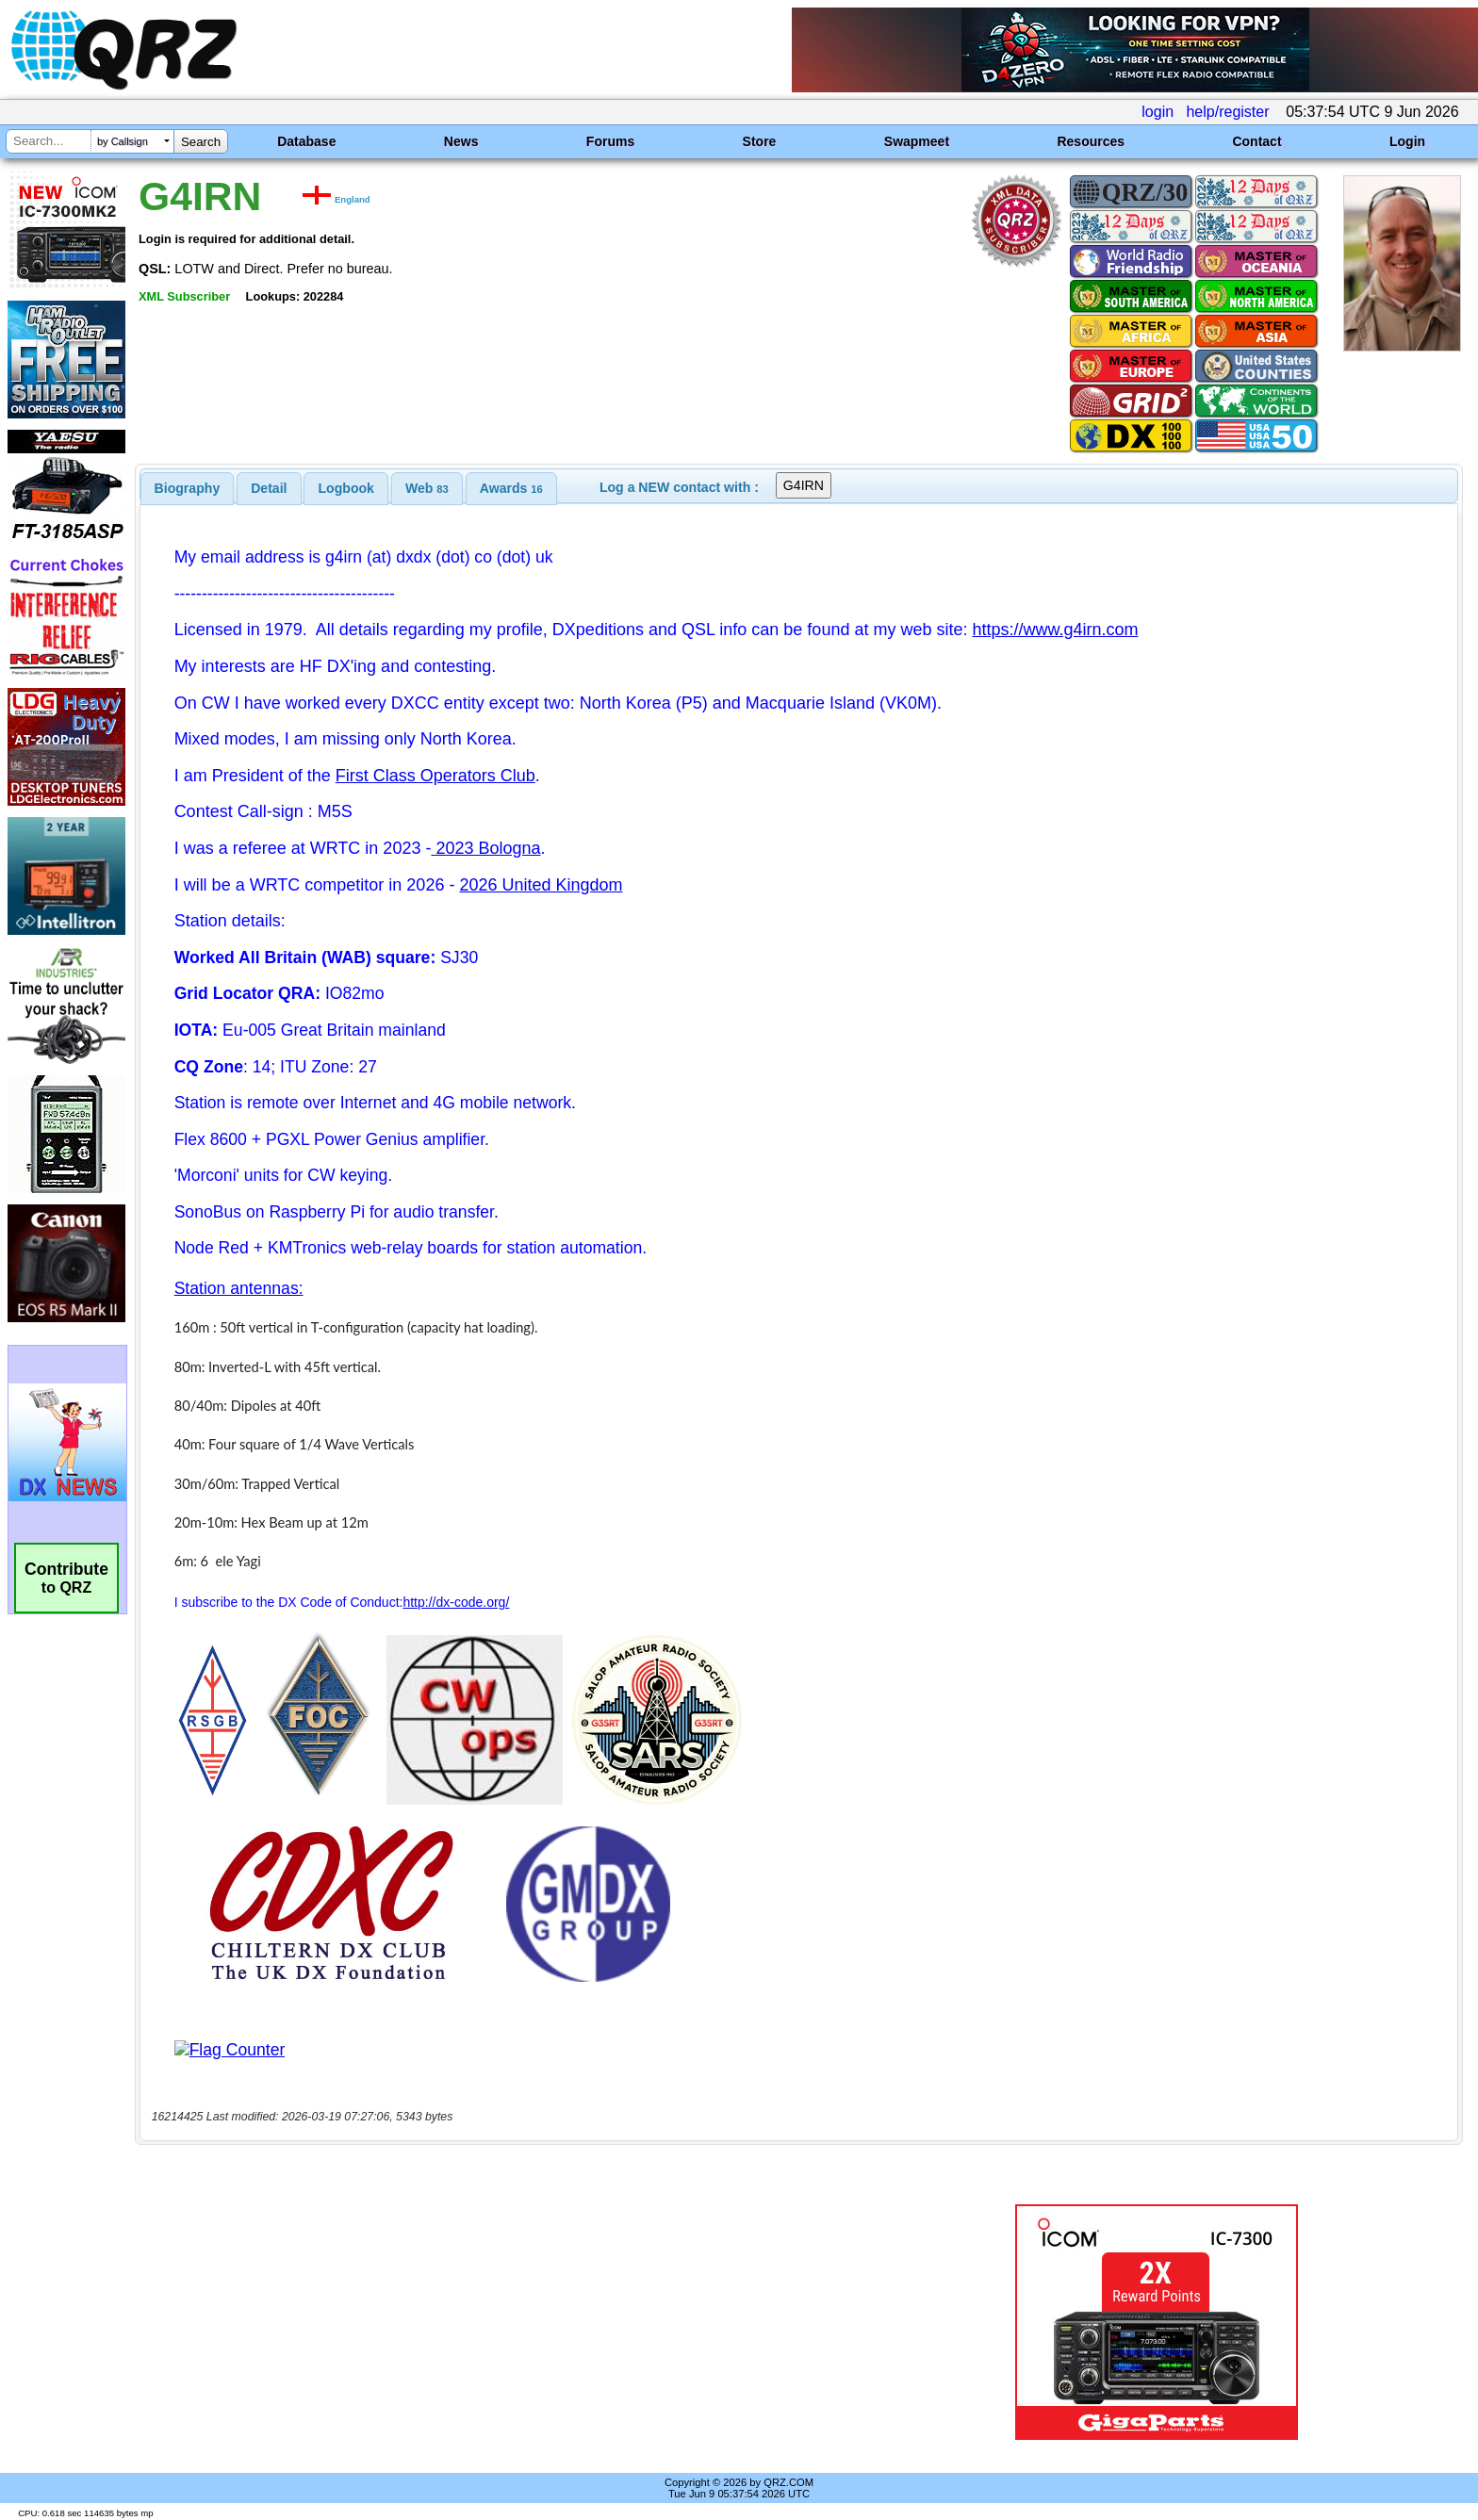 This screenshot has width=1478, height=2520. I want to click on Forums, so click(610, 141).